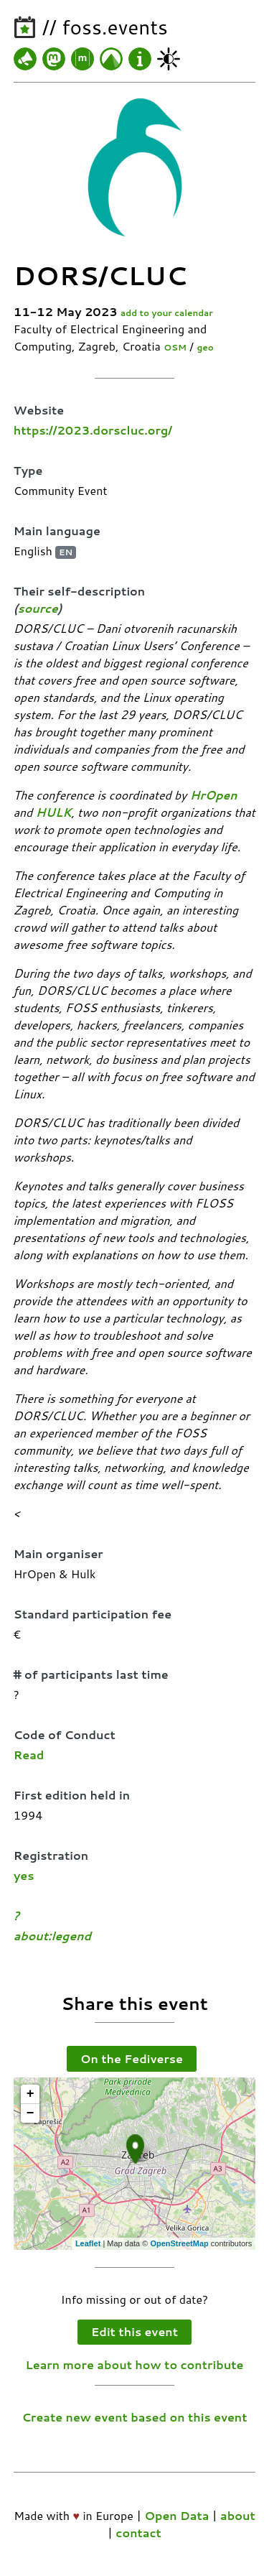  I want to click on Learn more about how to contribute, so click(135, 2364).